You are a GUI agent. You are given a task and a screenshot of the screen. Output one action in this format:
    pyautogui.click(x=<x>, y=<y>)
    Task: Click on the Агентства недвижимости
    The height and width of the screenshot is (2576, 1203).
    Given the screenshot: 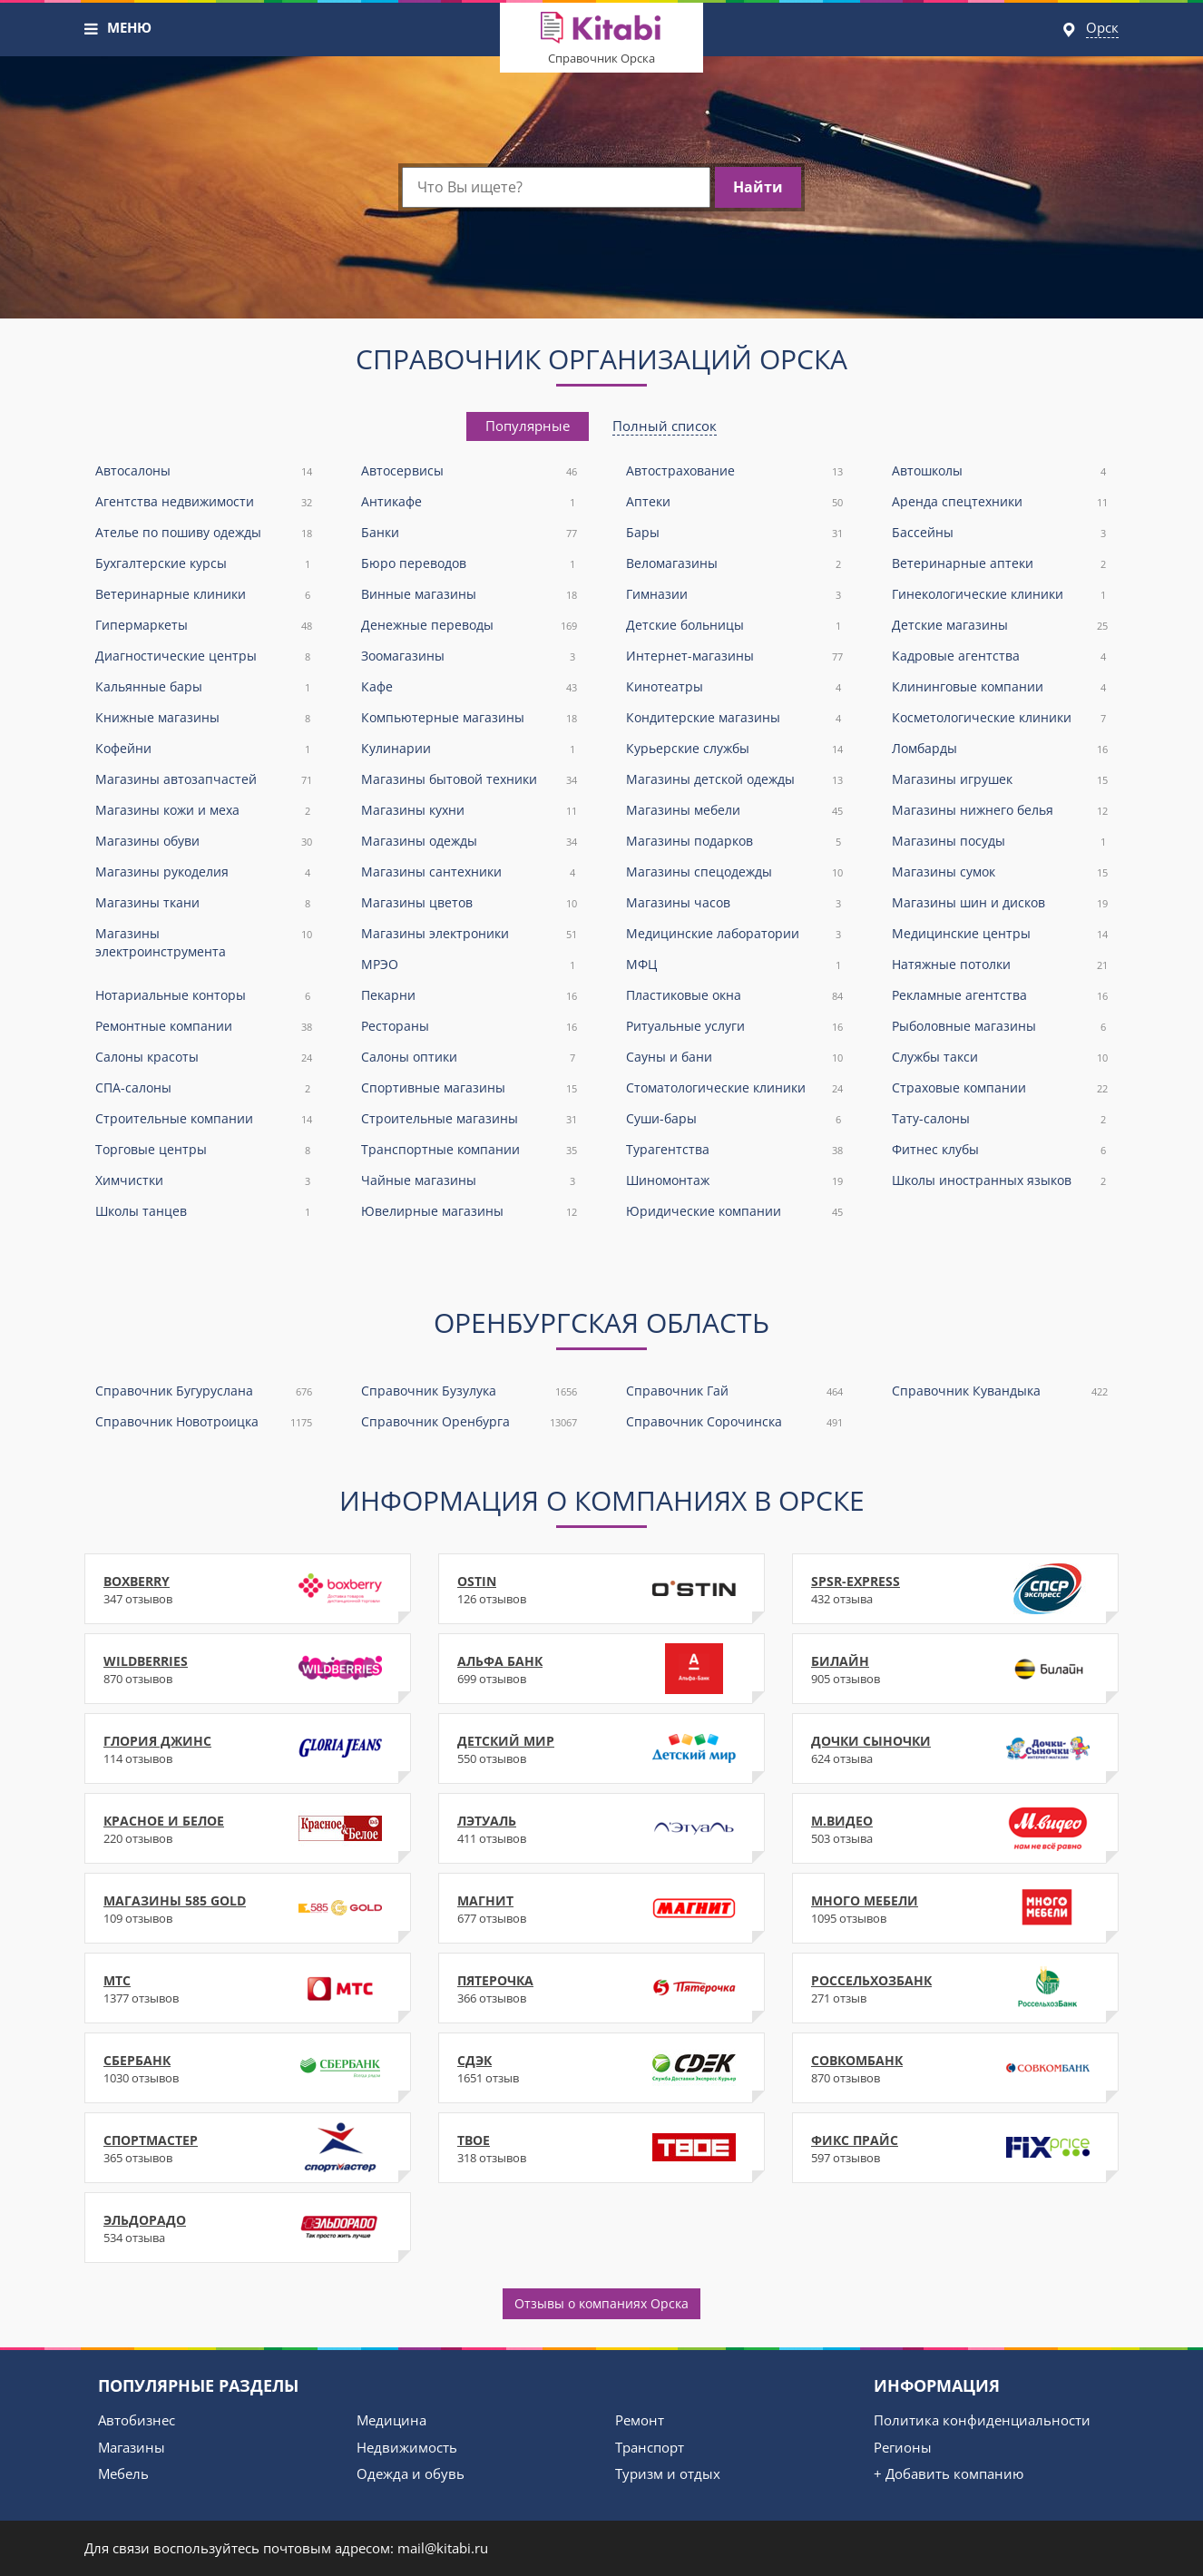 What is the action you would take?
    pyautogui.click(x=203, y=502)
    